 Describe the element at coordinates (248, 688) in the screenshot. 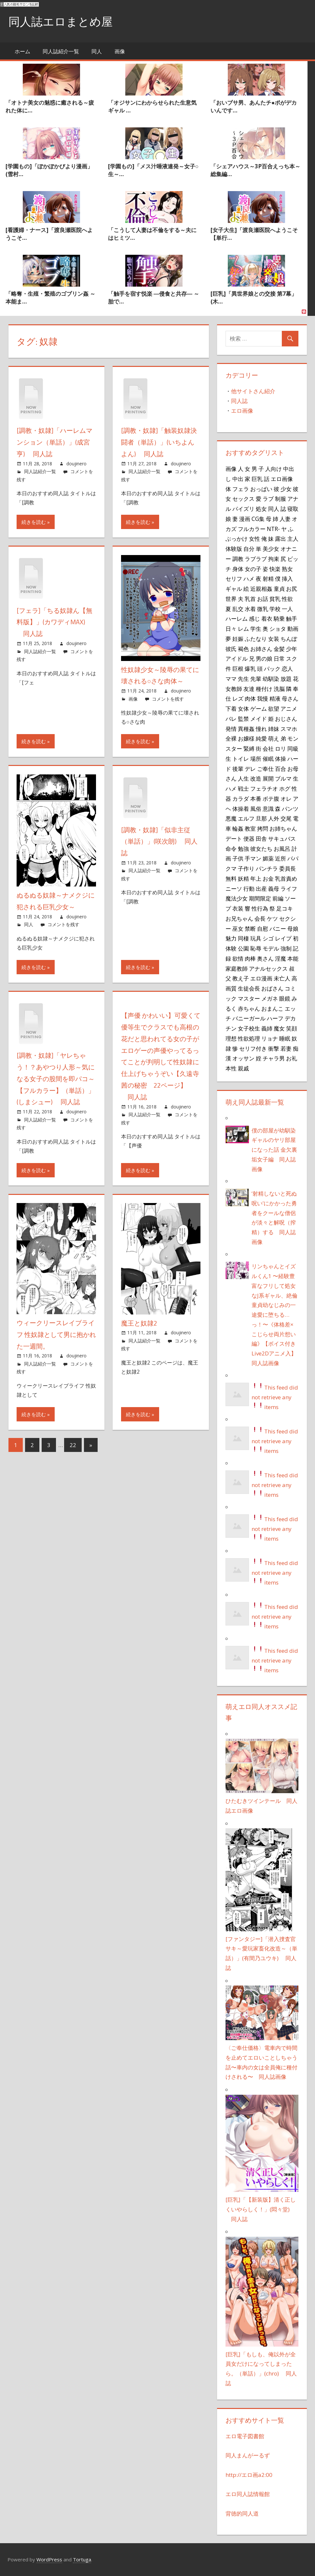

I see `友達` at that location.